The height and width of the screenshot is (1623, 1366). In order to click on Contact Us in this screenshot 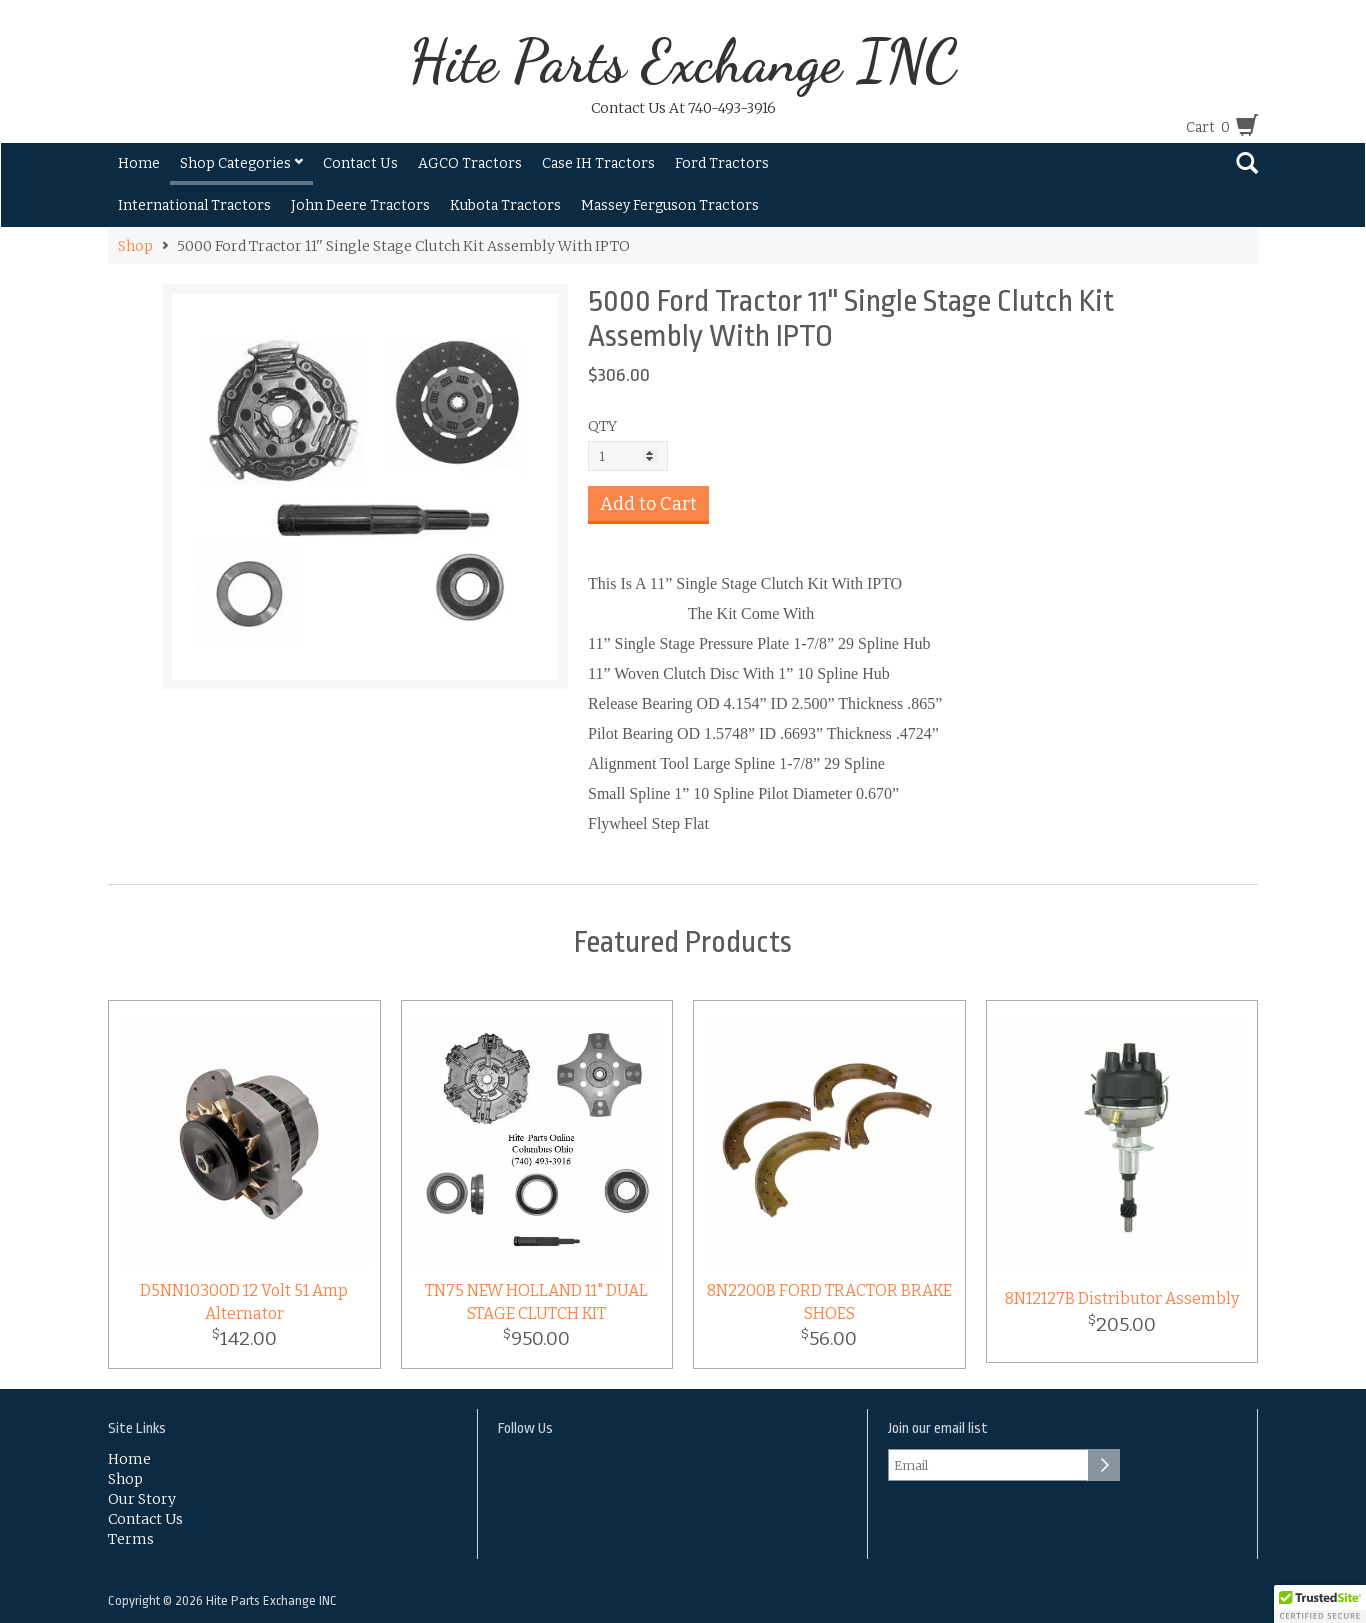, I will do `click(360, 163)`.